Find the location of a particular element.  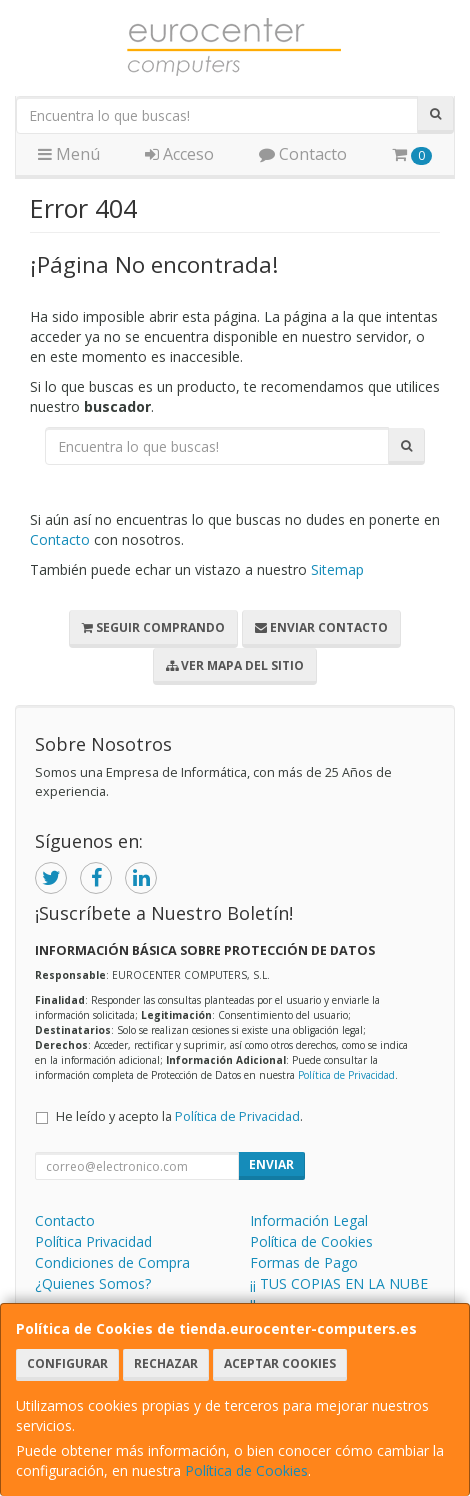

Formas de Pago is located at coordinates (304, 1262).